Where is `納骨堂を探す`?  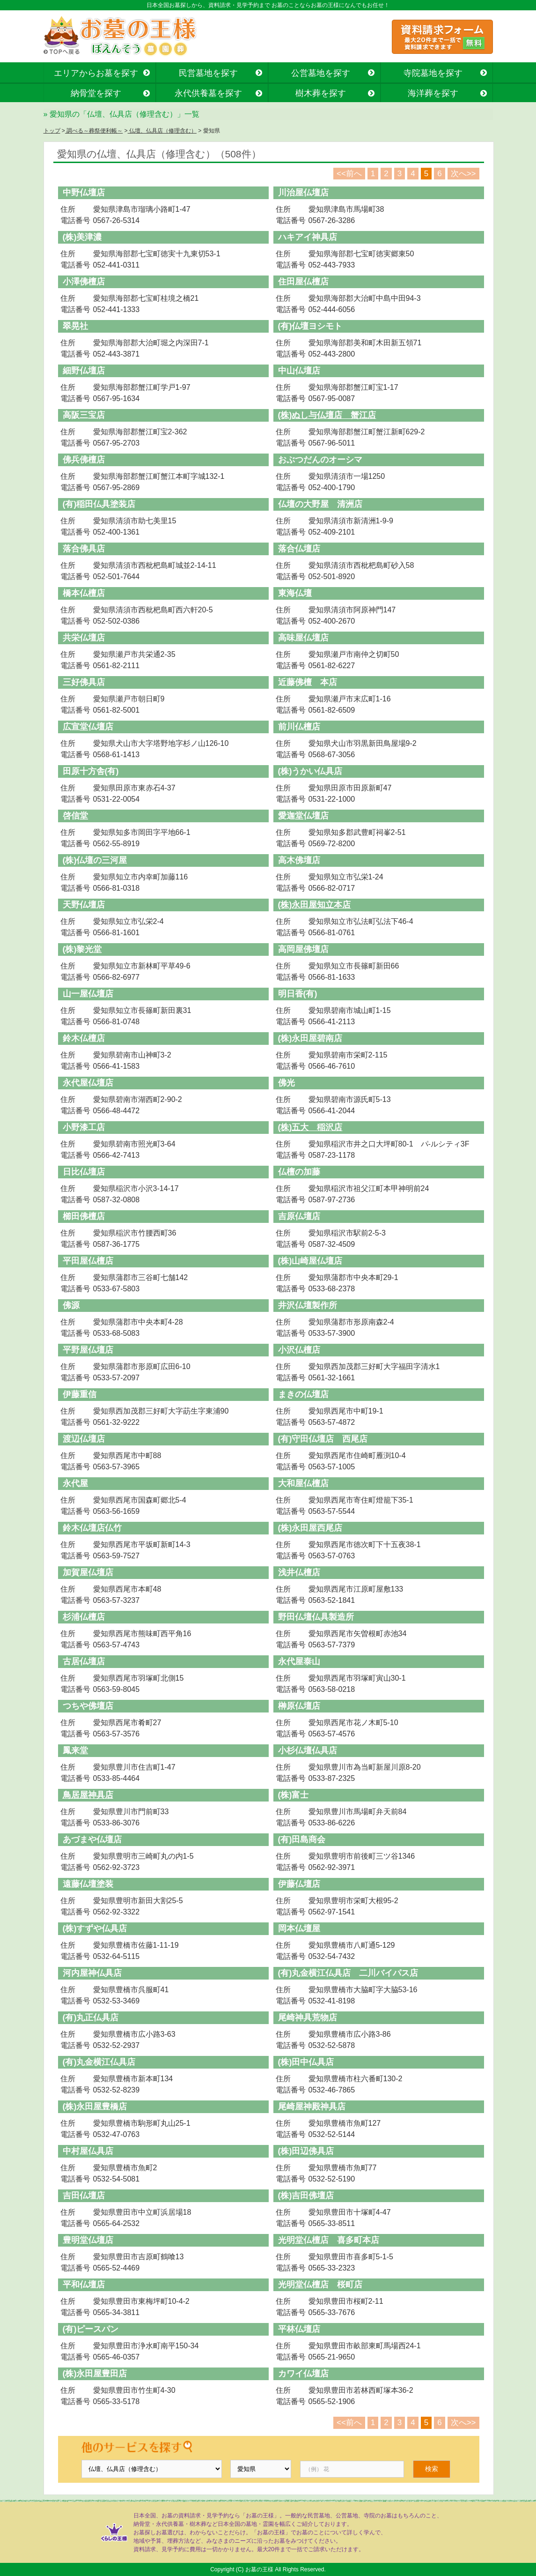
納骨堂を探す is located at coordinates (96, 93).